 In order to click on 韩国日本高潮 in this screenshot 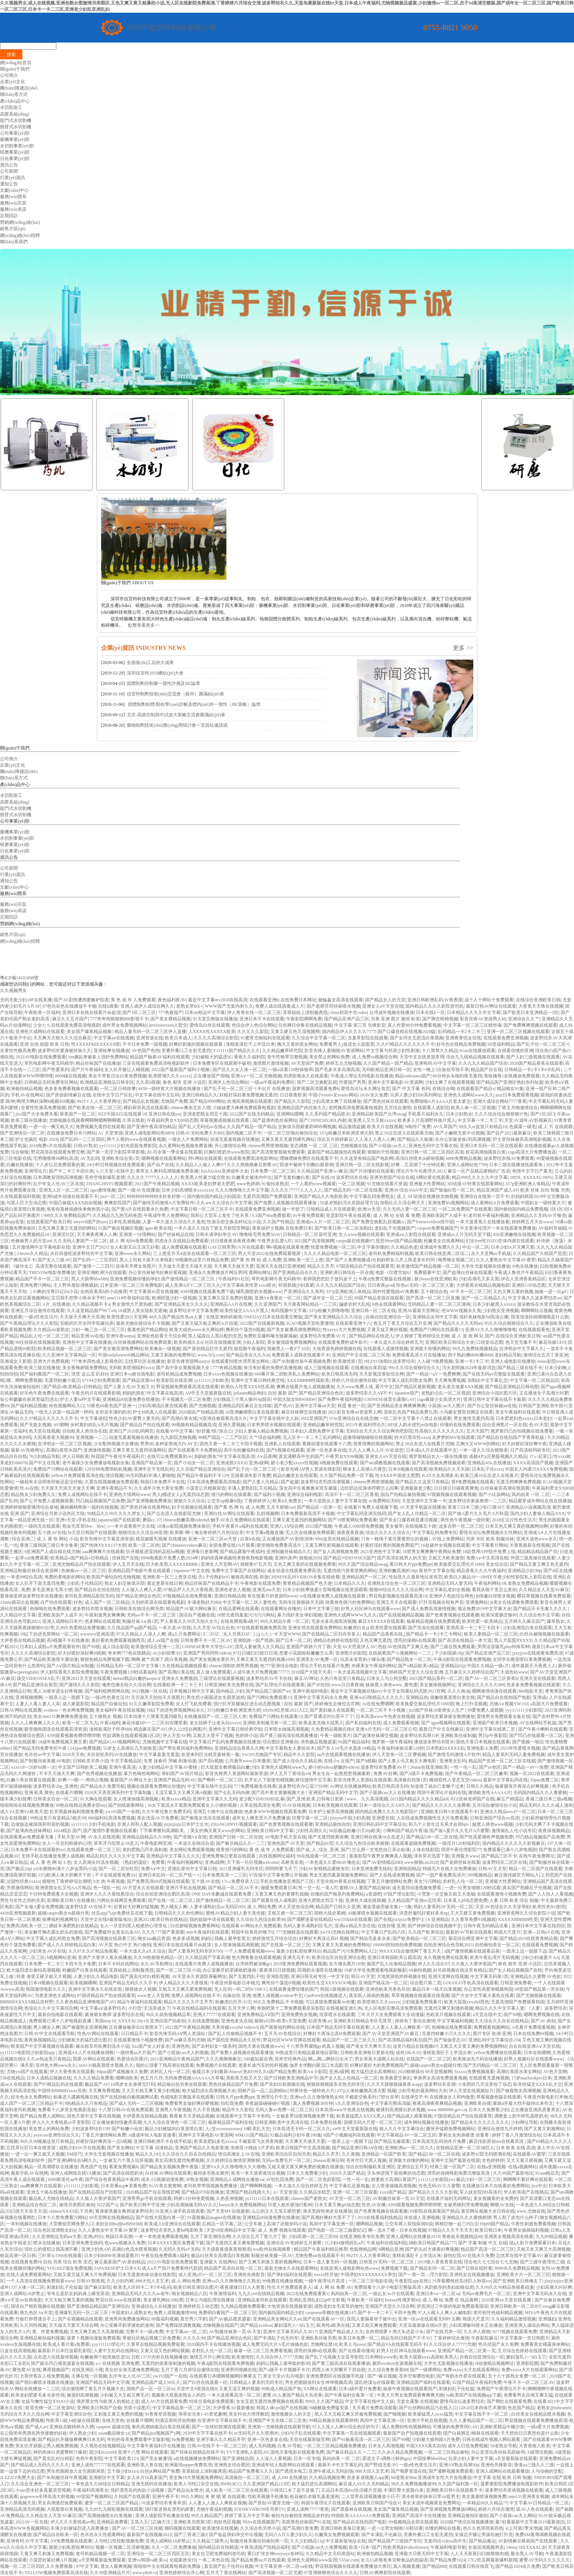, I will do `click(119, 2236)`.